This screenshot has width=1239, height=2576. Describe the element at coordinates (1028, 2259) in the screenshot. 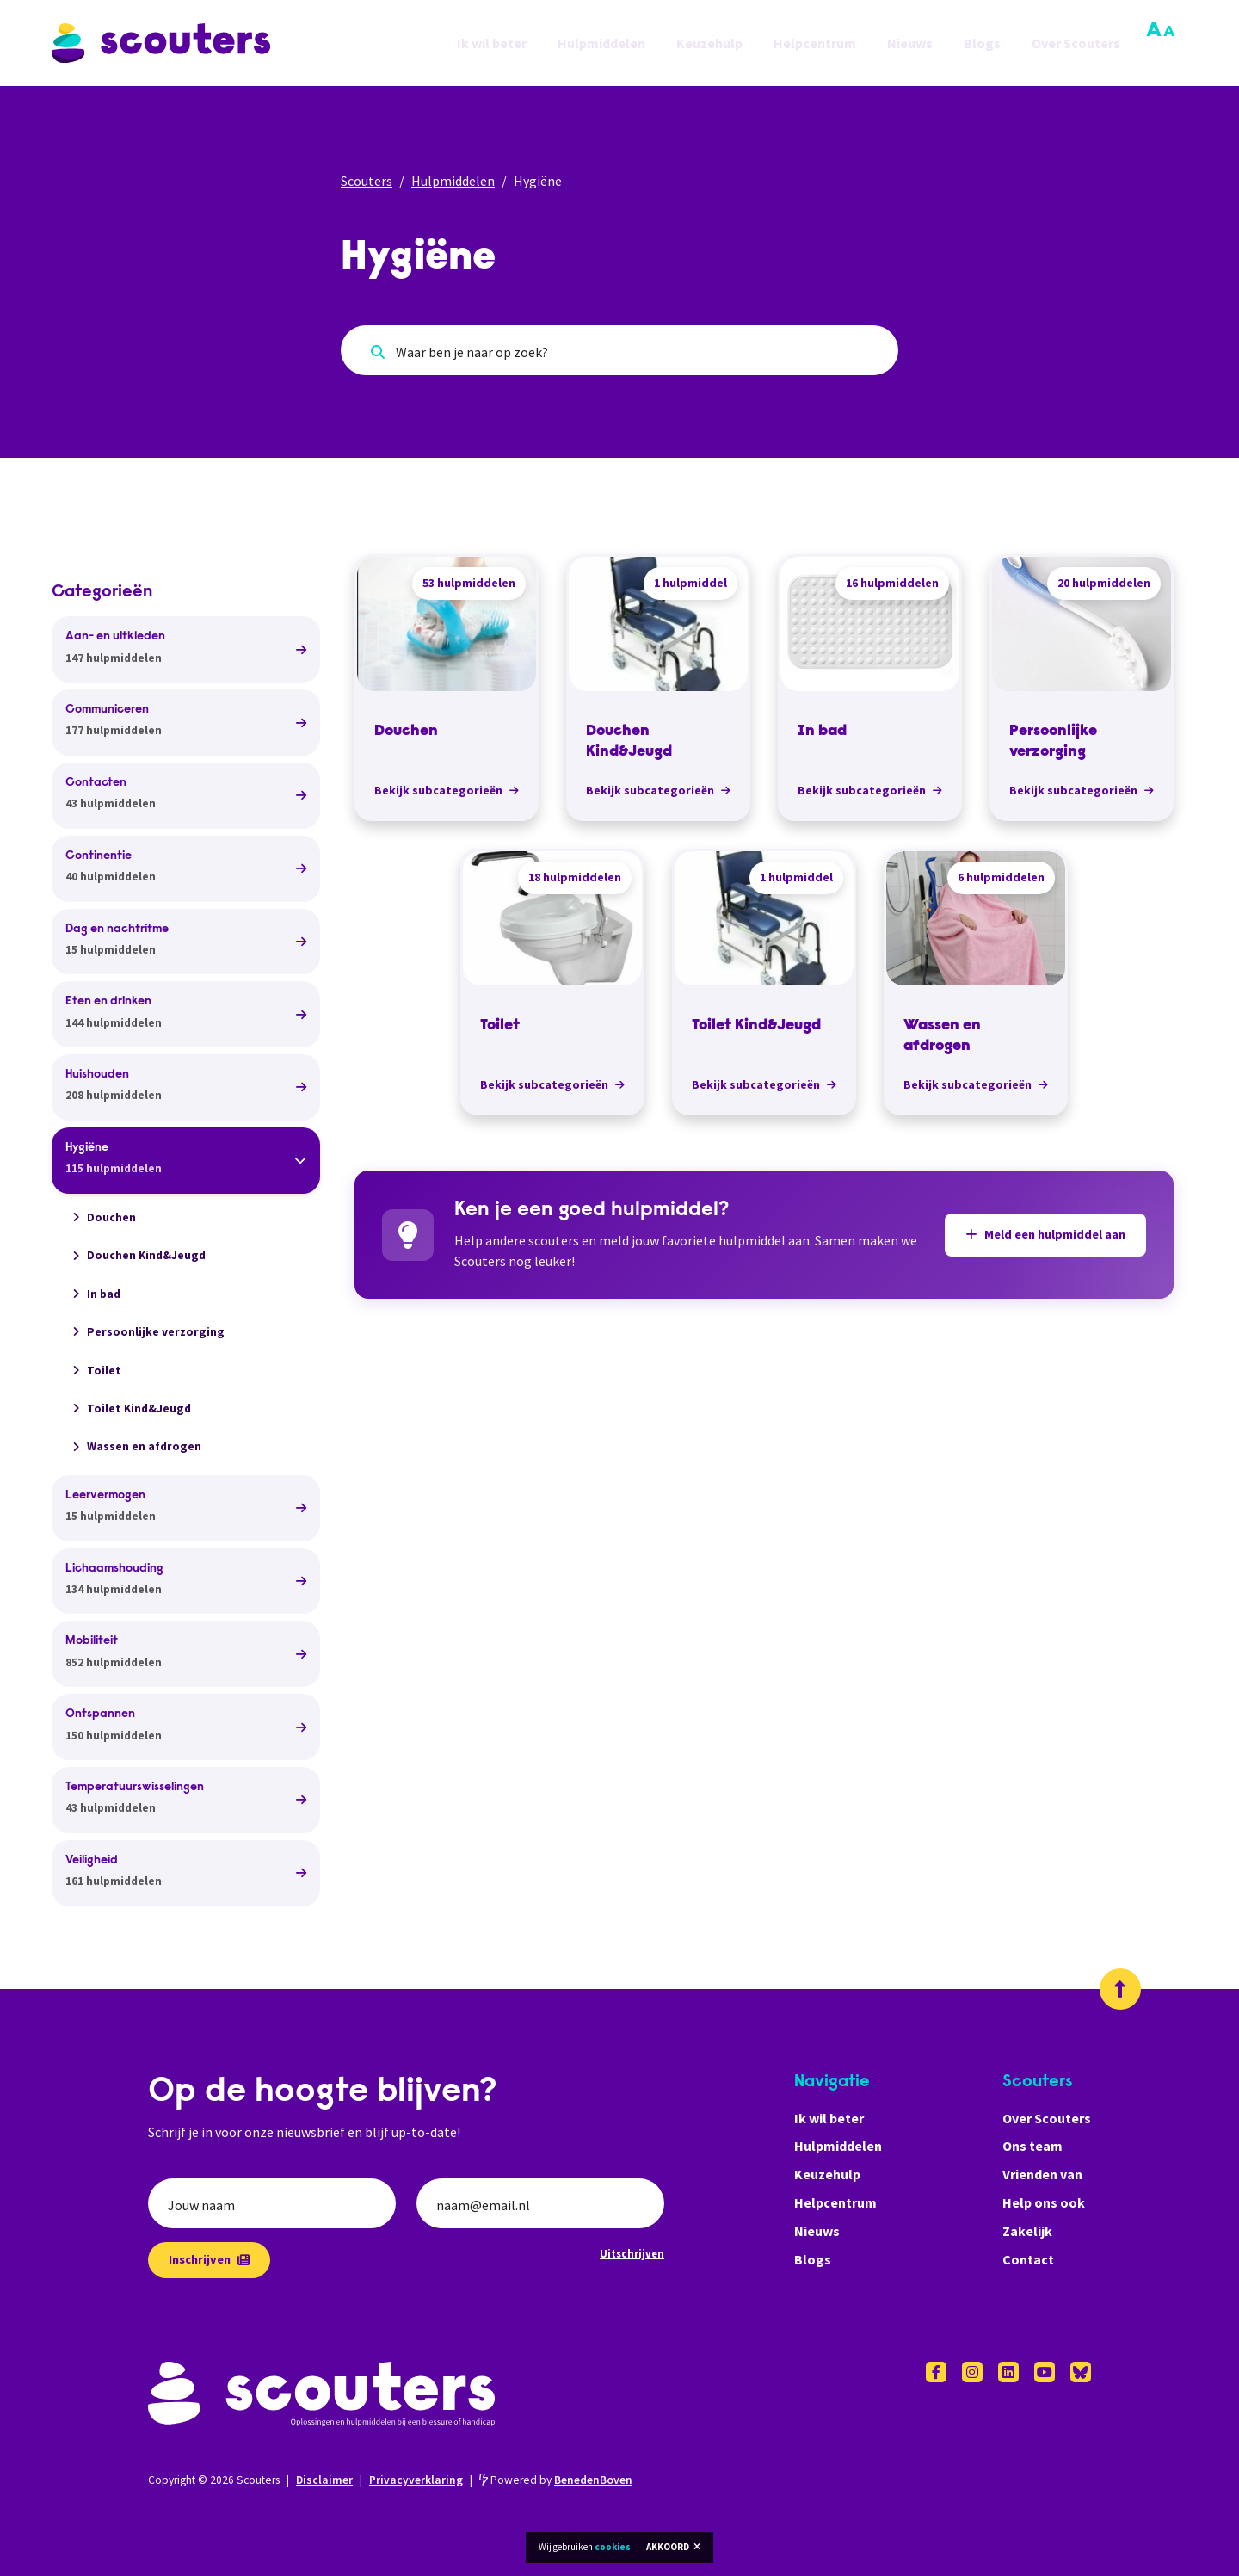

I see `Contact` at that location.